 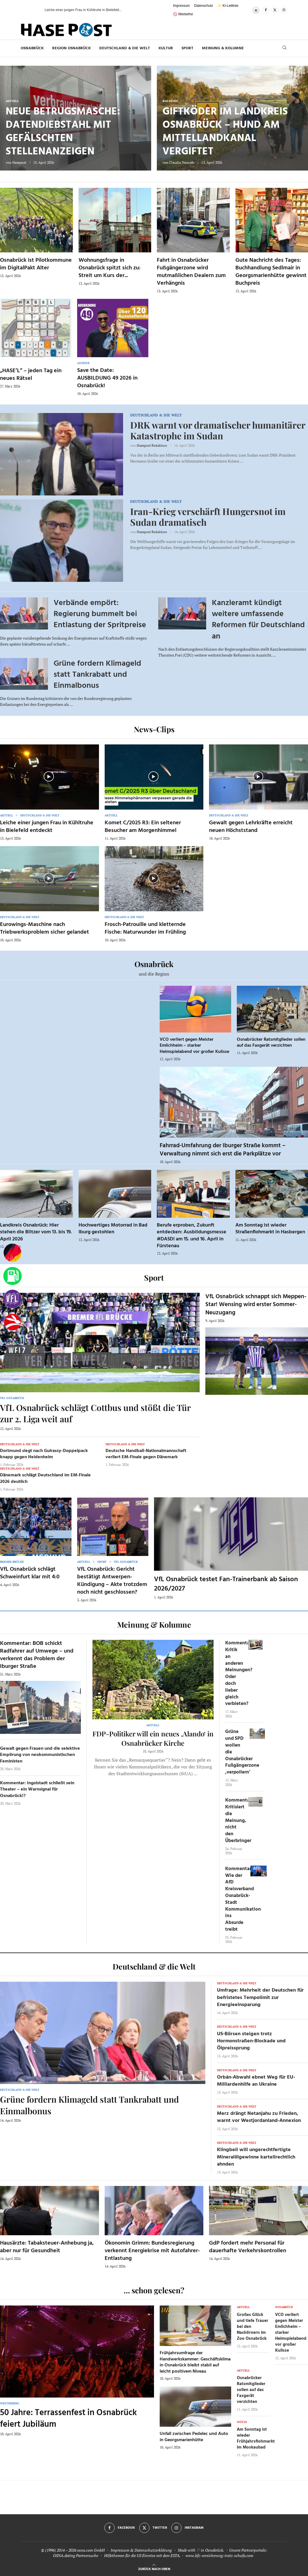 I want to click on FDP-Politiker will ein neues ‚Alando‘ in Osnabrücker Kirche, so click(x=153, y=1738).